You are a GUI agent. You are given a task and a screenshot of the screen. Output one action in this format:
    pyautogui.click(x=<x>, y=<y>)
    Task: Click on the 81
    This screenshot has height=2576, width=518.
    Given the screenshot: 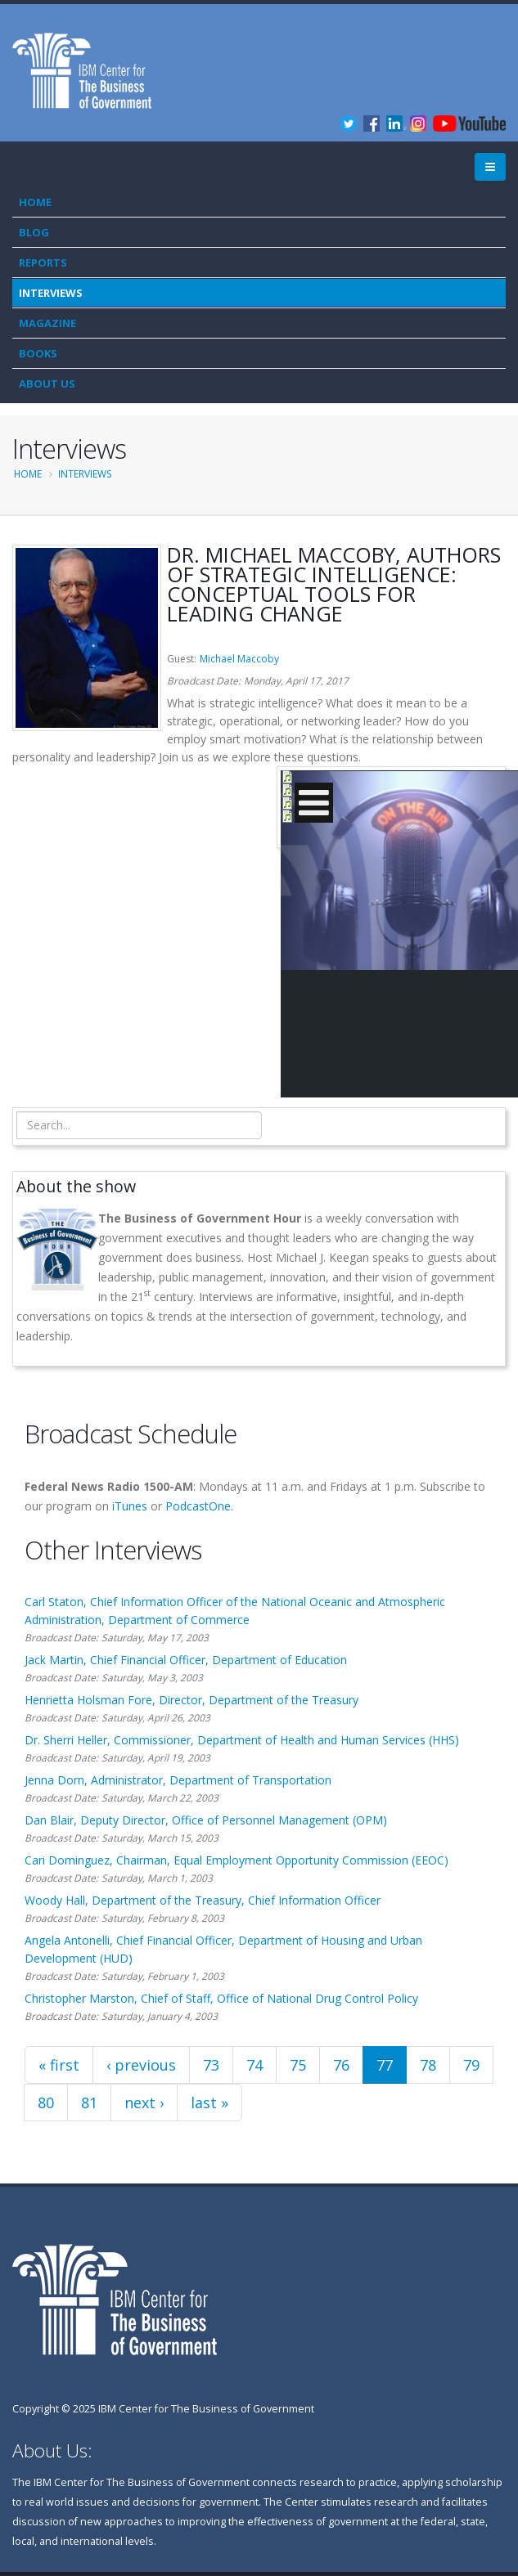 What is the action you would take?
    pyautogui.click(x=89, y=2102)
    